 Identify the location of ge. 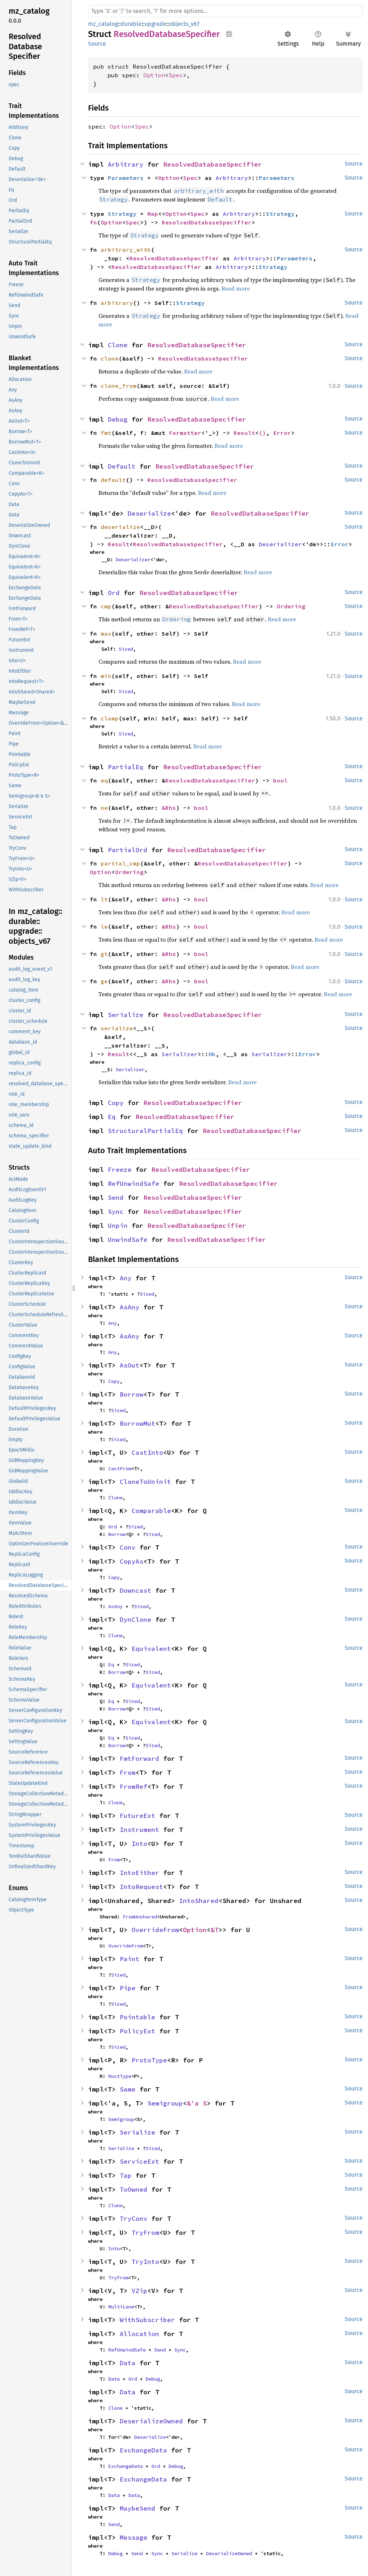
(104, 981).